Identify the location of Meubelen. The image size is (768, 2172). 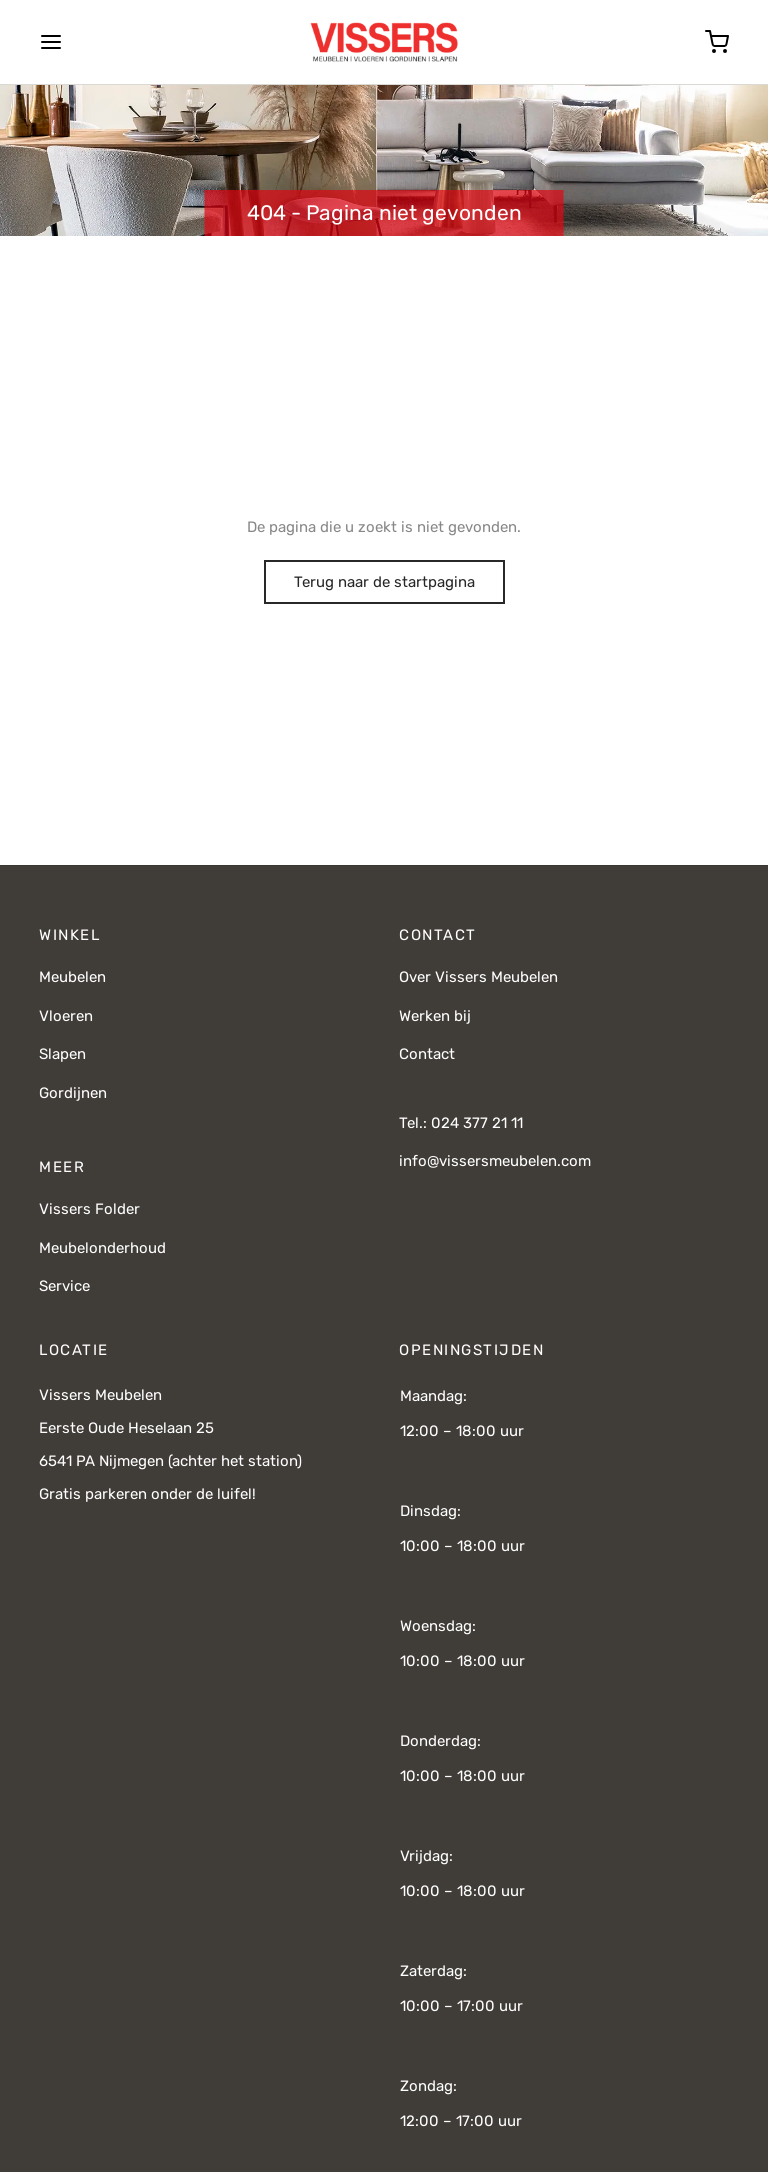
(72, 977).